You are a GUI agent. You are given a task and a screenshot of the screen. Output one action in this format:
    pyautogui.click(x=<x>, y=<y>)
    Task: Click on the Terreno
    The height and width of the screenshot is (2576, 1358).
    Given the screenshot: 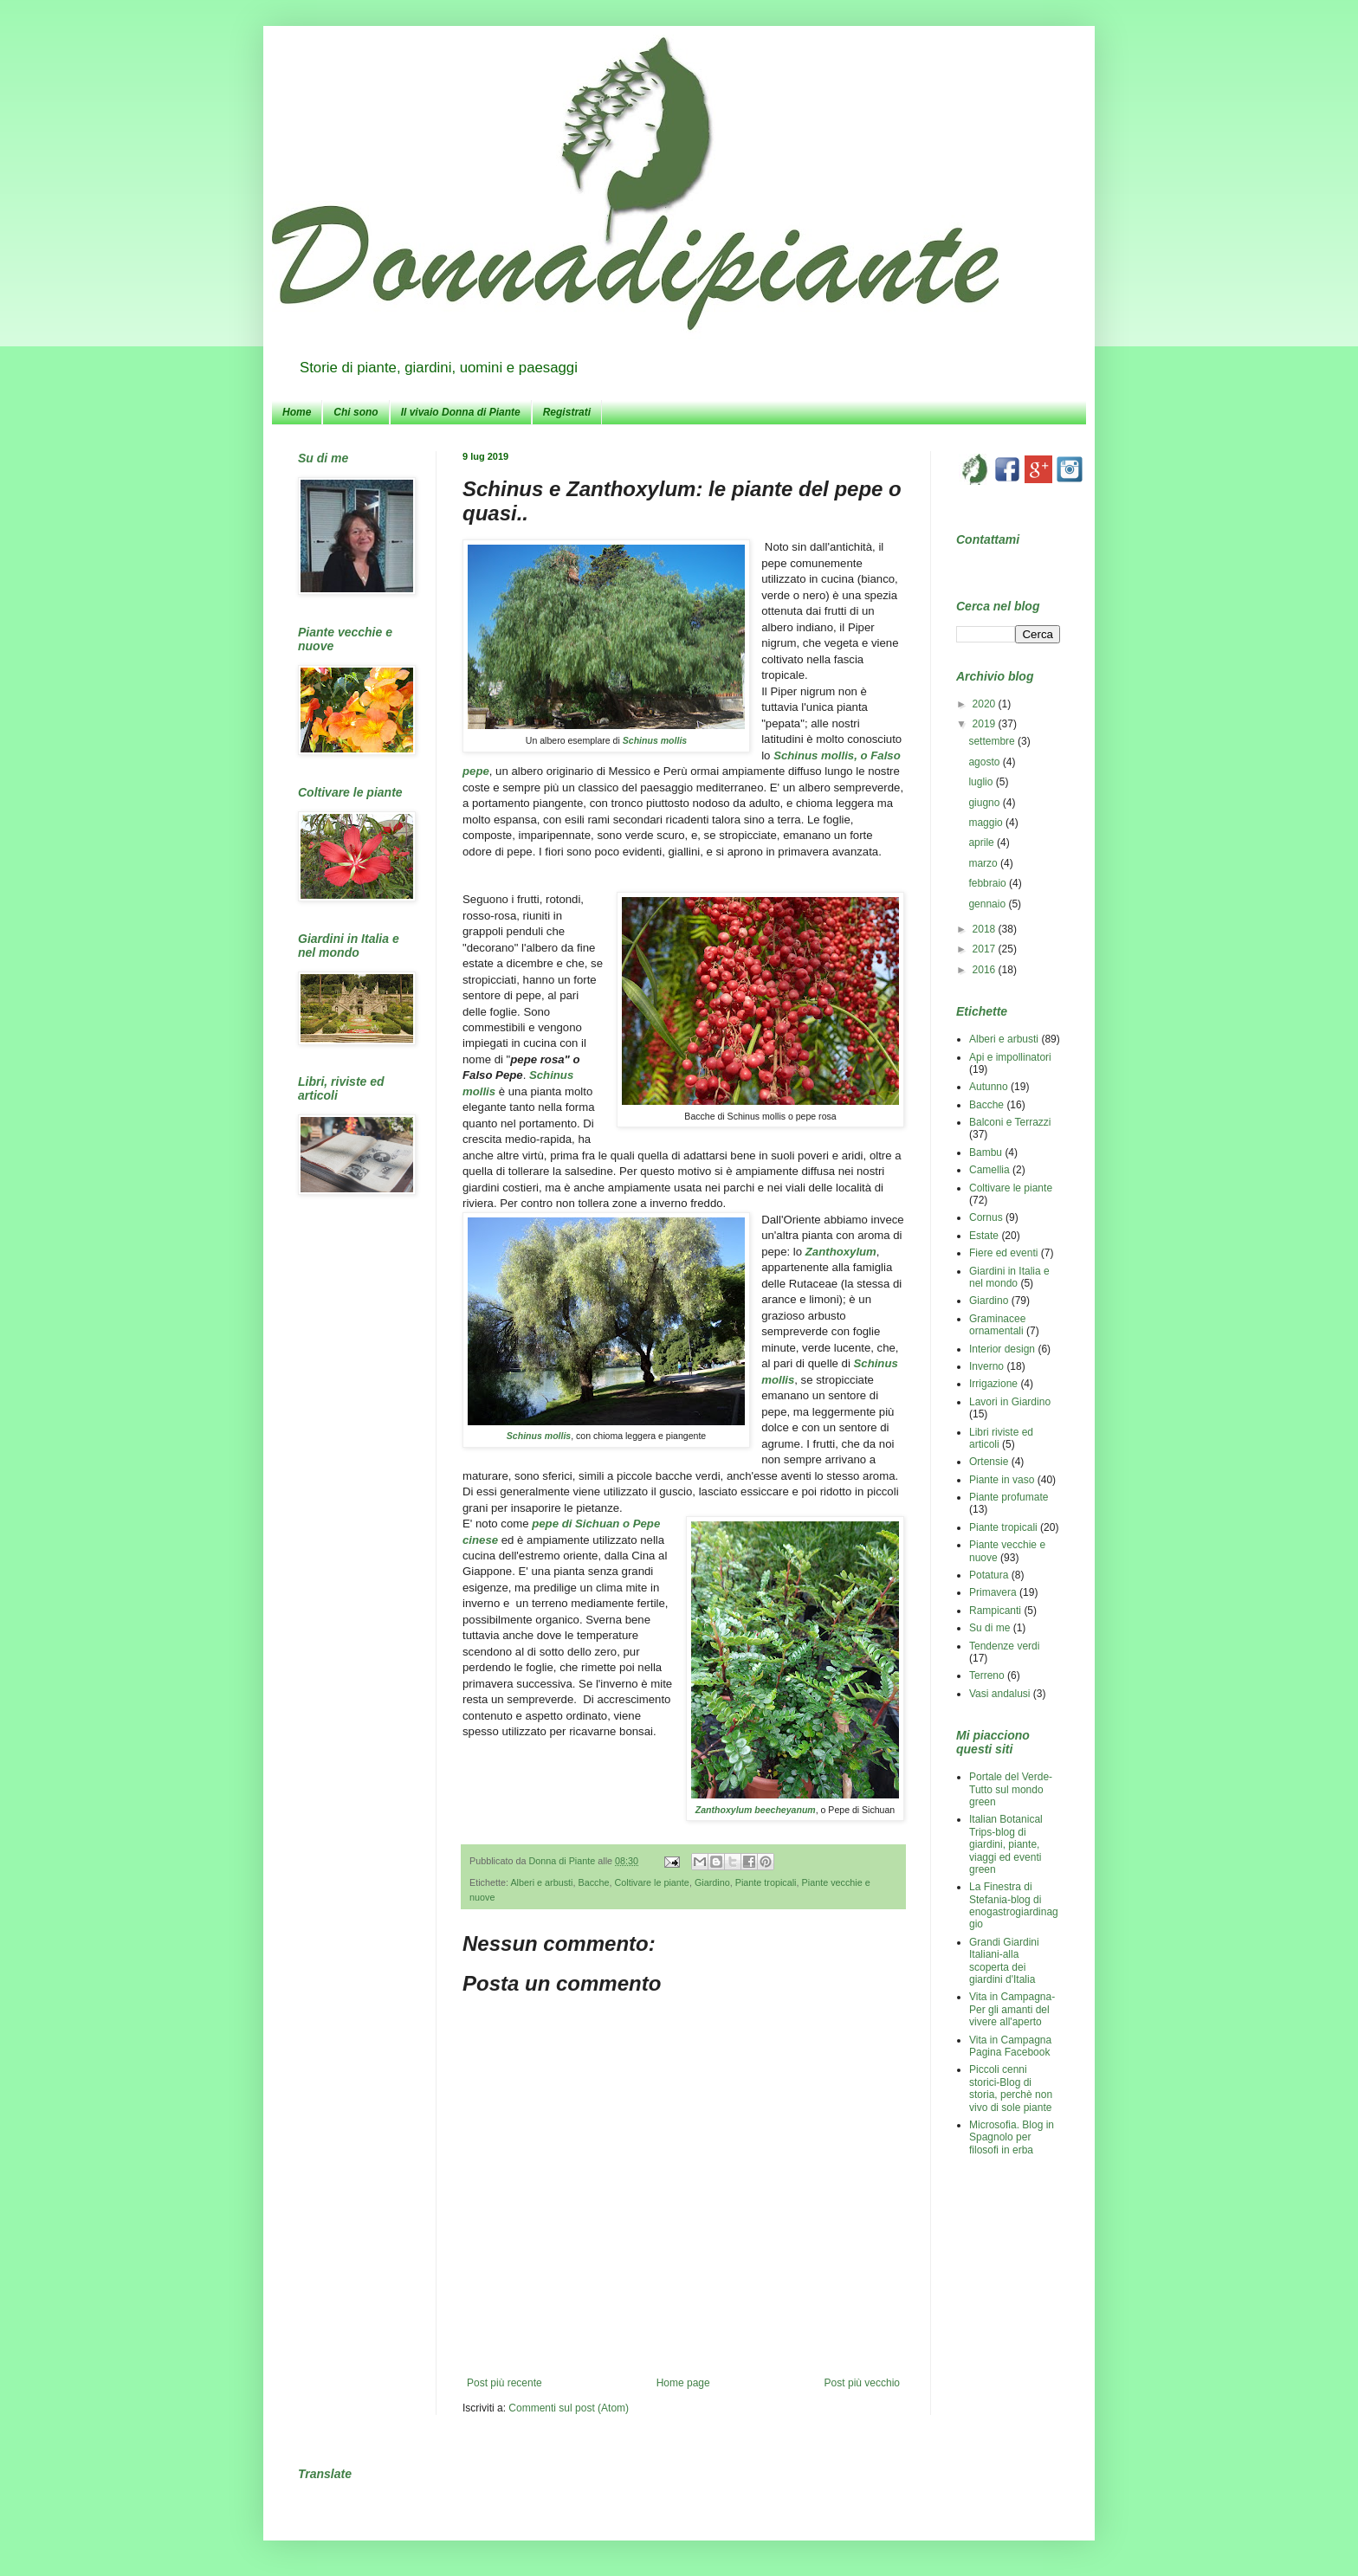 What is the action you would take?
    pyautogui.click(x=987, y=1675)
    